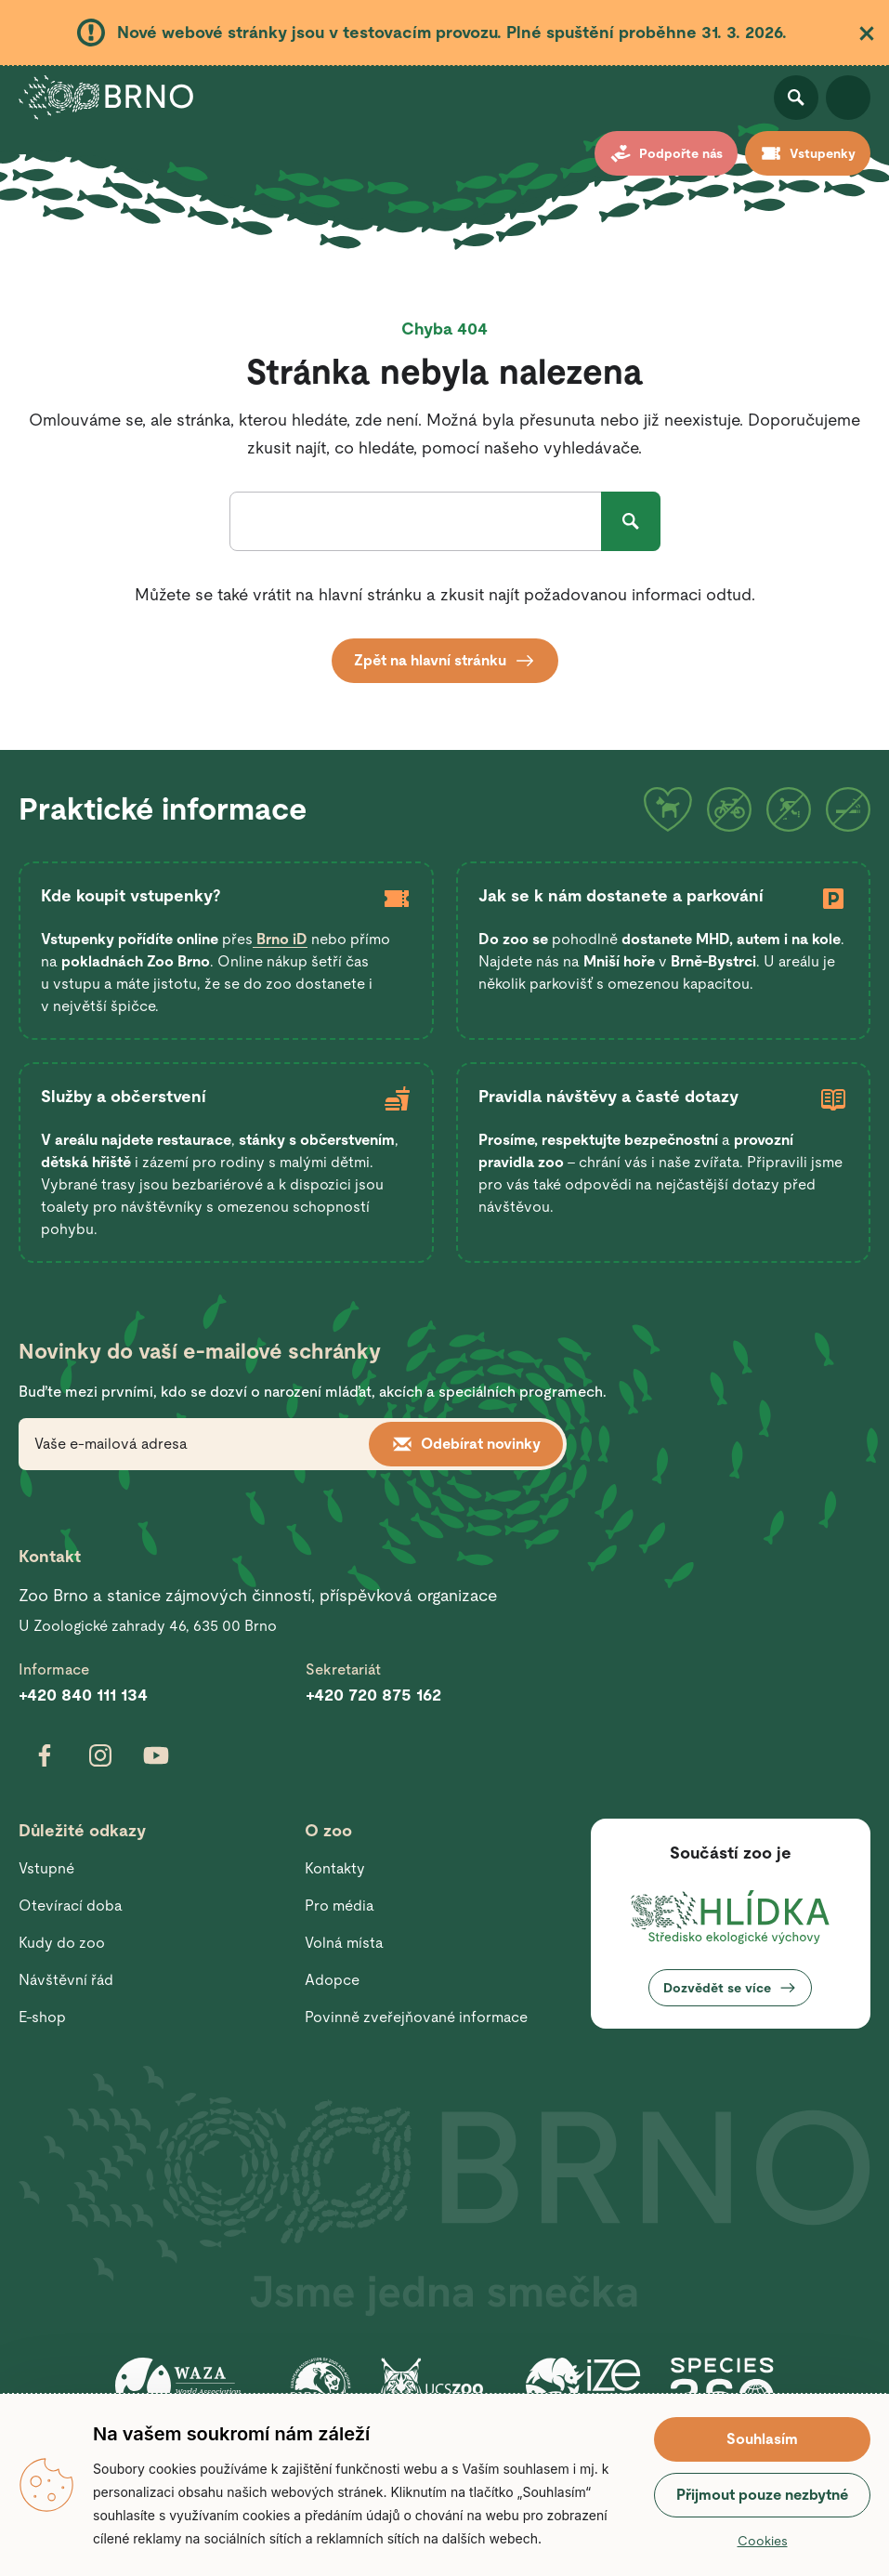 Image resolution: width=889 pixels, height=2576 pixels. What do you see at coordinates (339, 1905) in the screenshot?
I see `Pro média` at bounding box center [339, 1905].